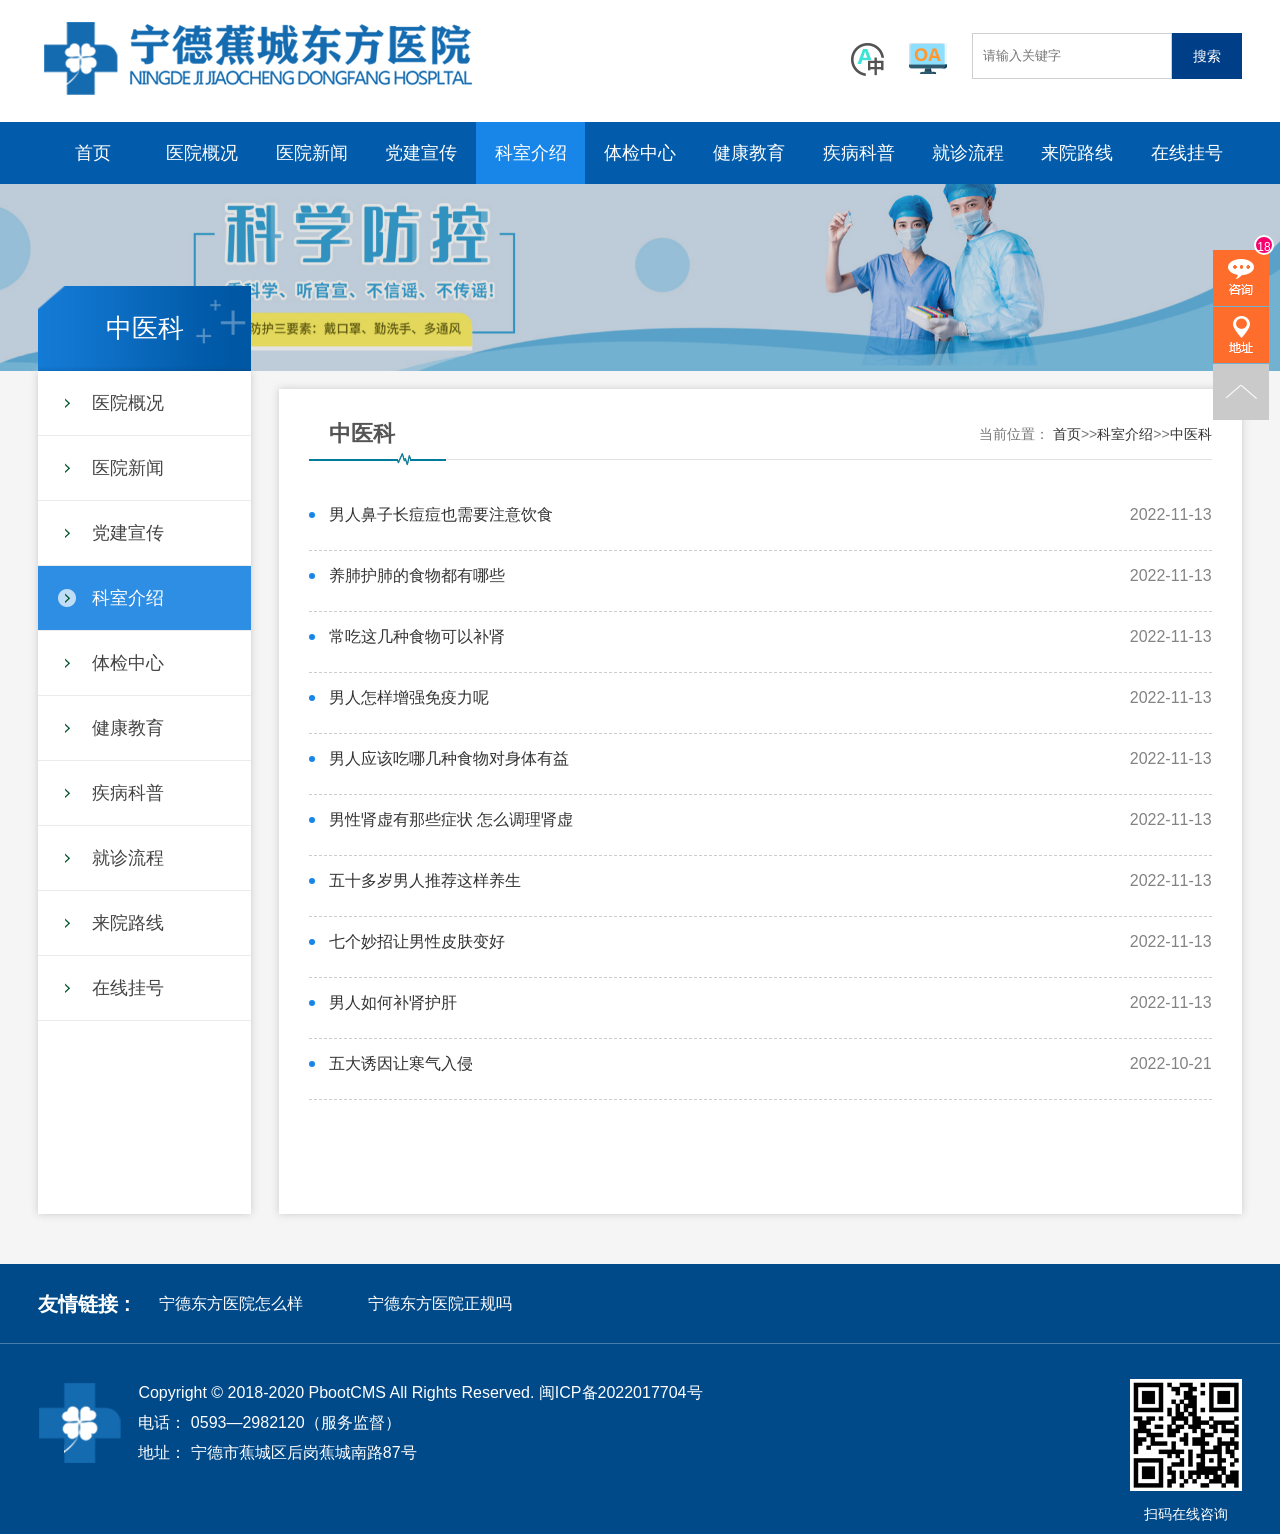 Image resolution: width=1280 pixels, height=1534 pixels. I want to click on 搜索, so click(1207, 56).